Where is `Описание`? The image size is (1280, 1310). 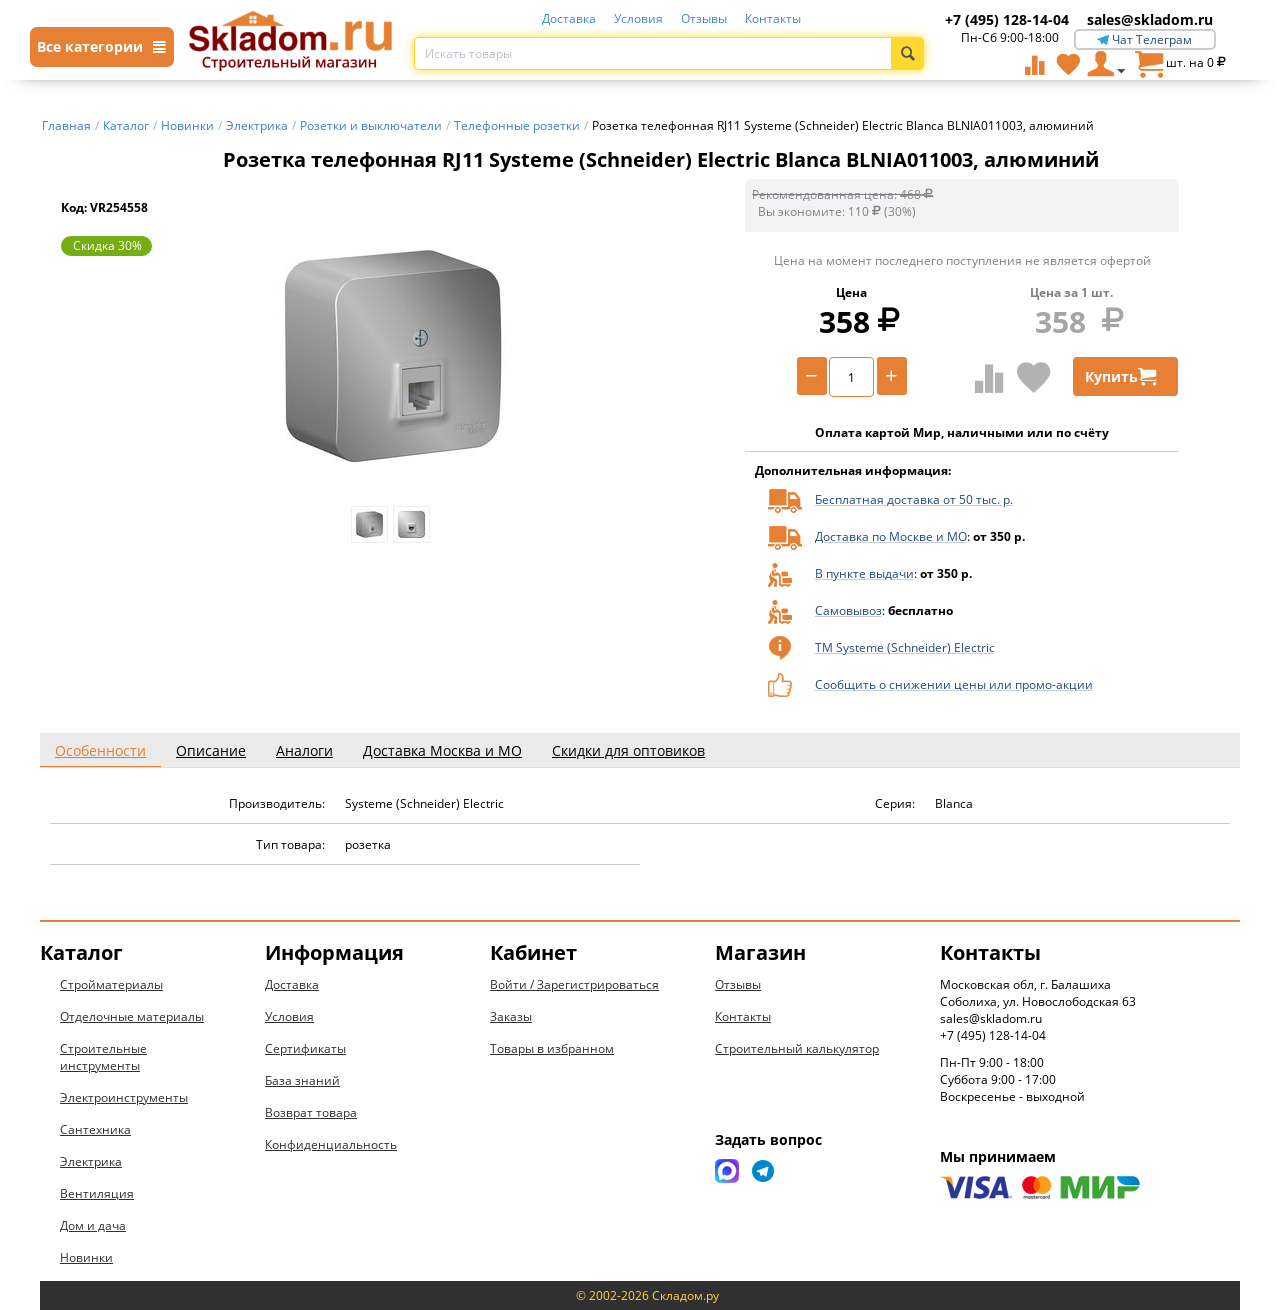
Описание is located at coordinates (211, 750).